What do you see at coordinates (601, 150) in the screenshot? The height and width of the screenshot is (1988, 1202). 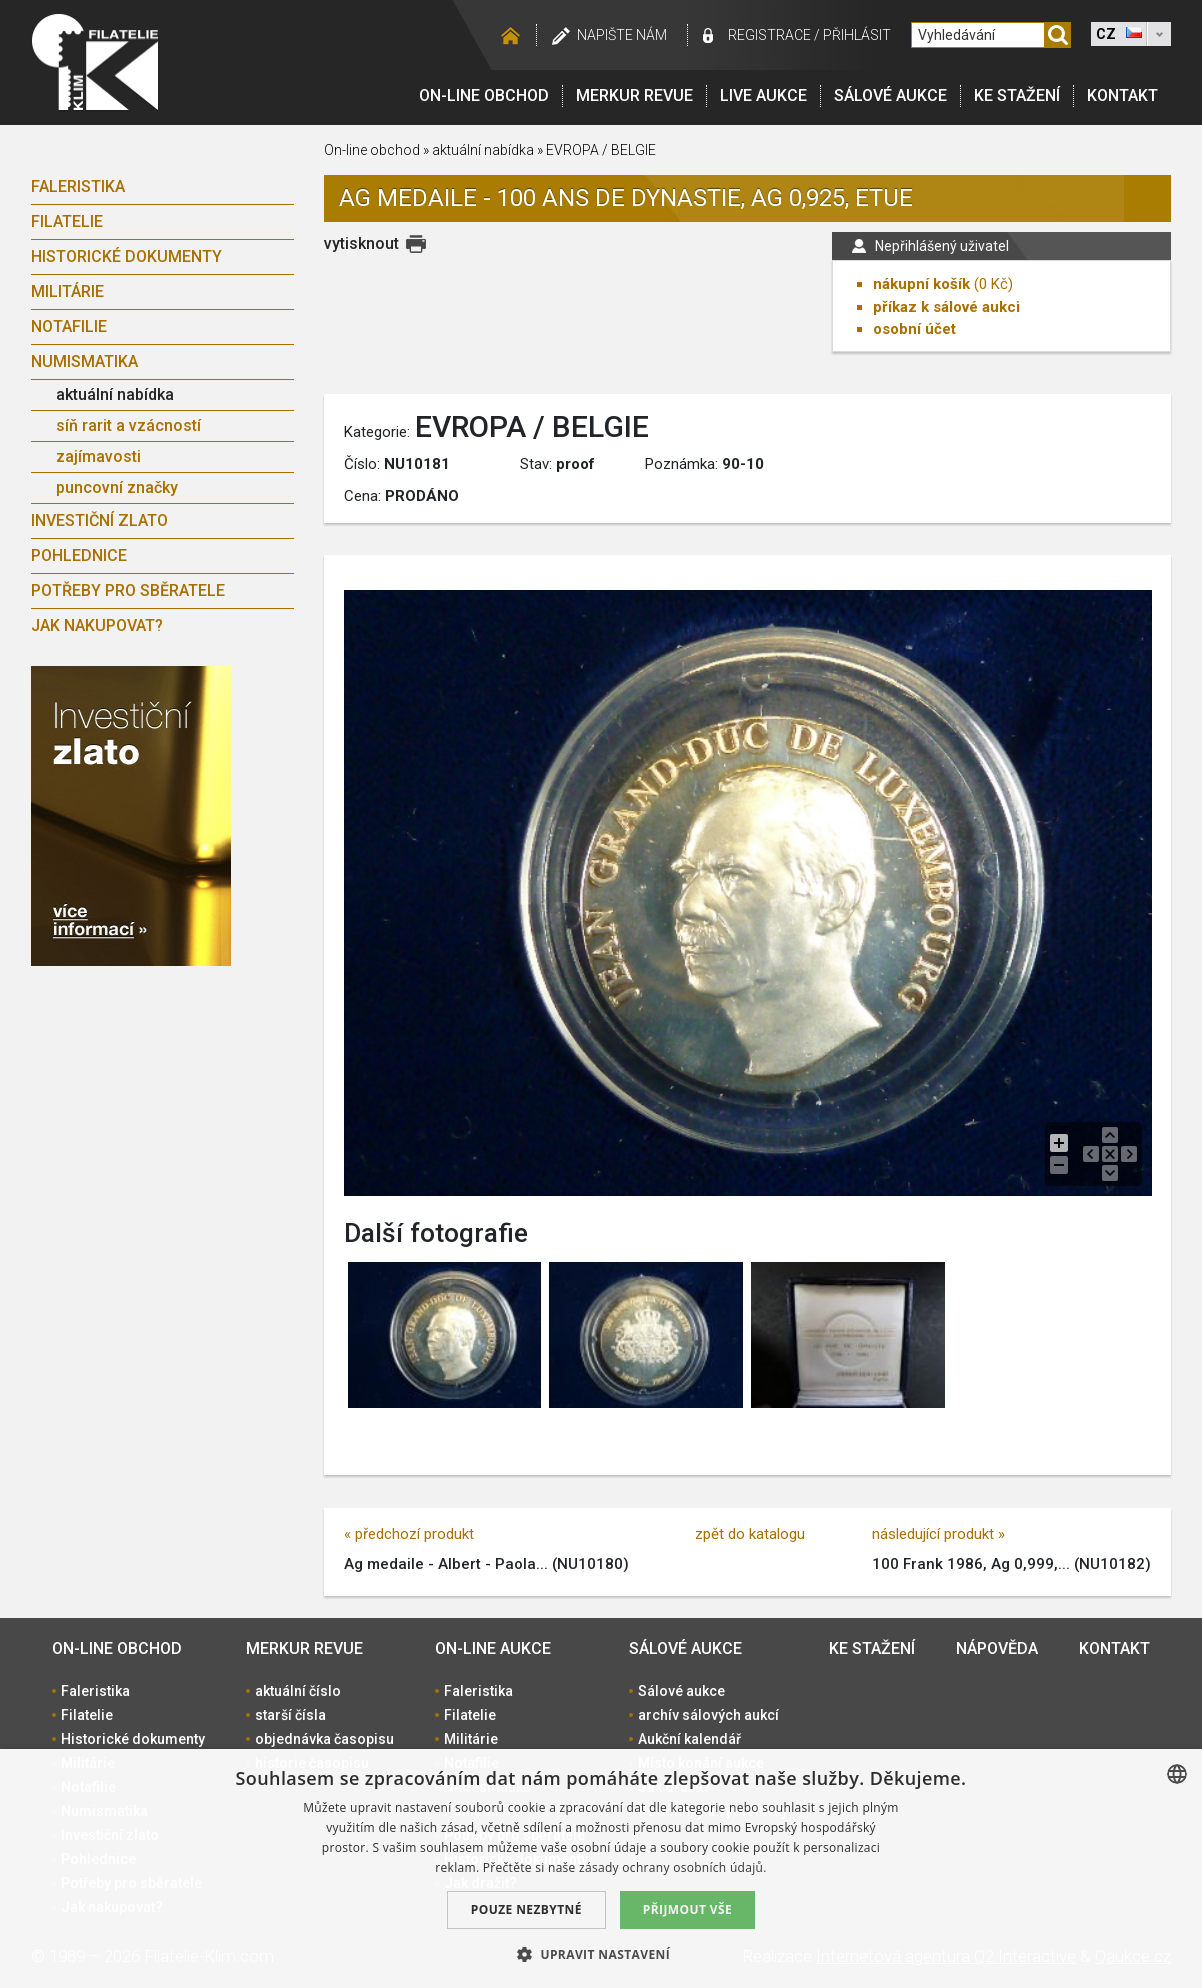 I see `EVROPA / BELGIE` at bounding box center [601, 150].